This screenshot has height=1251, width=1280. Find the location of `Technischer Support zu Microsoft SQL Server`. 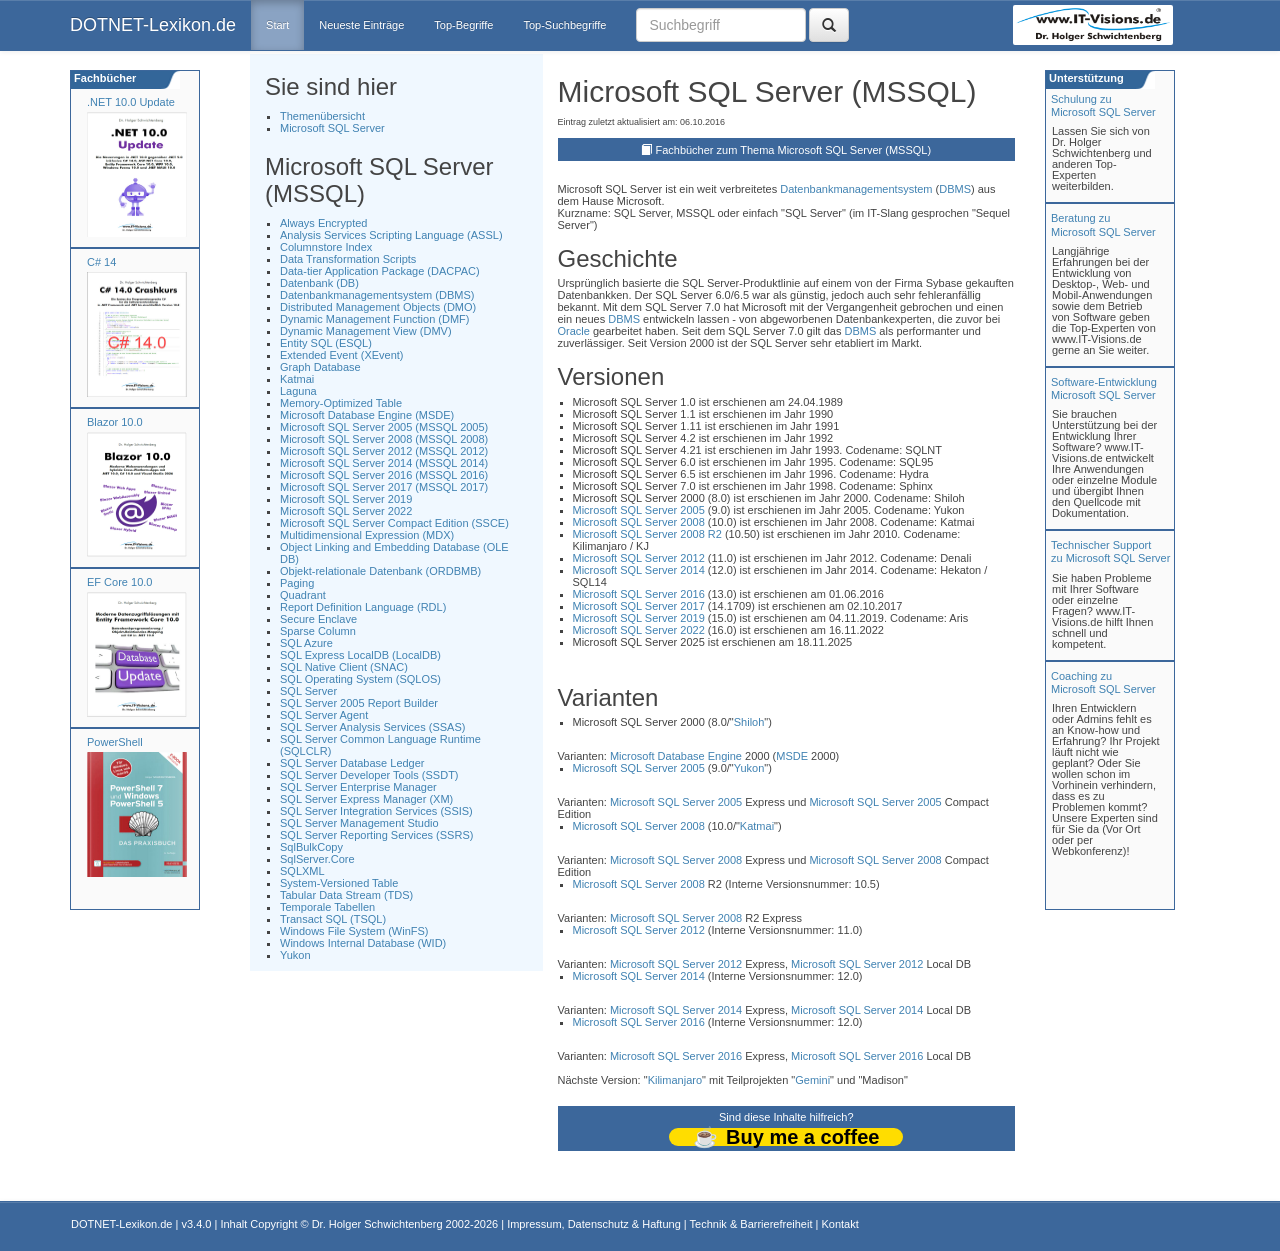

Technischer Support zu Microsoft SQL Server is located at coordinates (1110, 551).